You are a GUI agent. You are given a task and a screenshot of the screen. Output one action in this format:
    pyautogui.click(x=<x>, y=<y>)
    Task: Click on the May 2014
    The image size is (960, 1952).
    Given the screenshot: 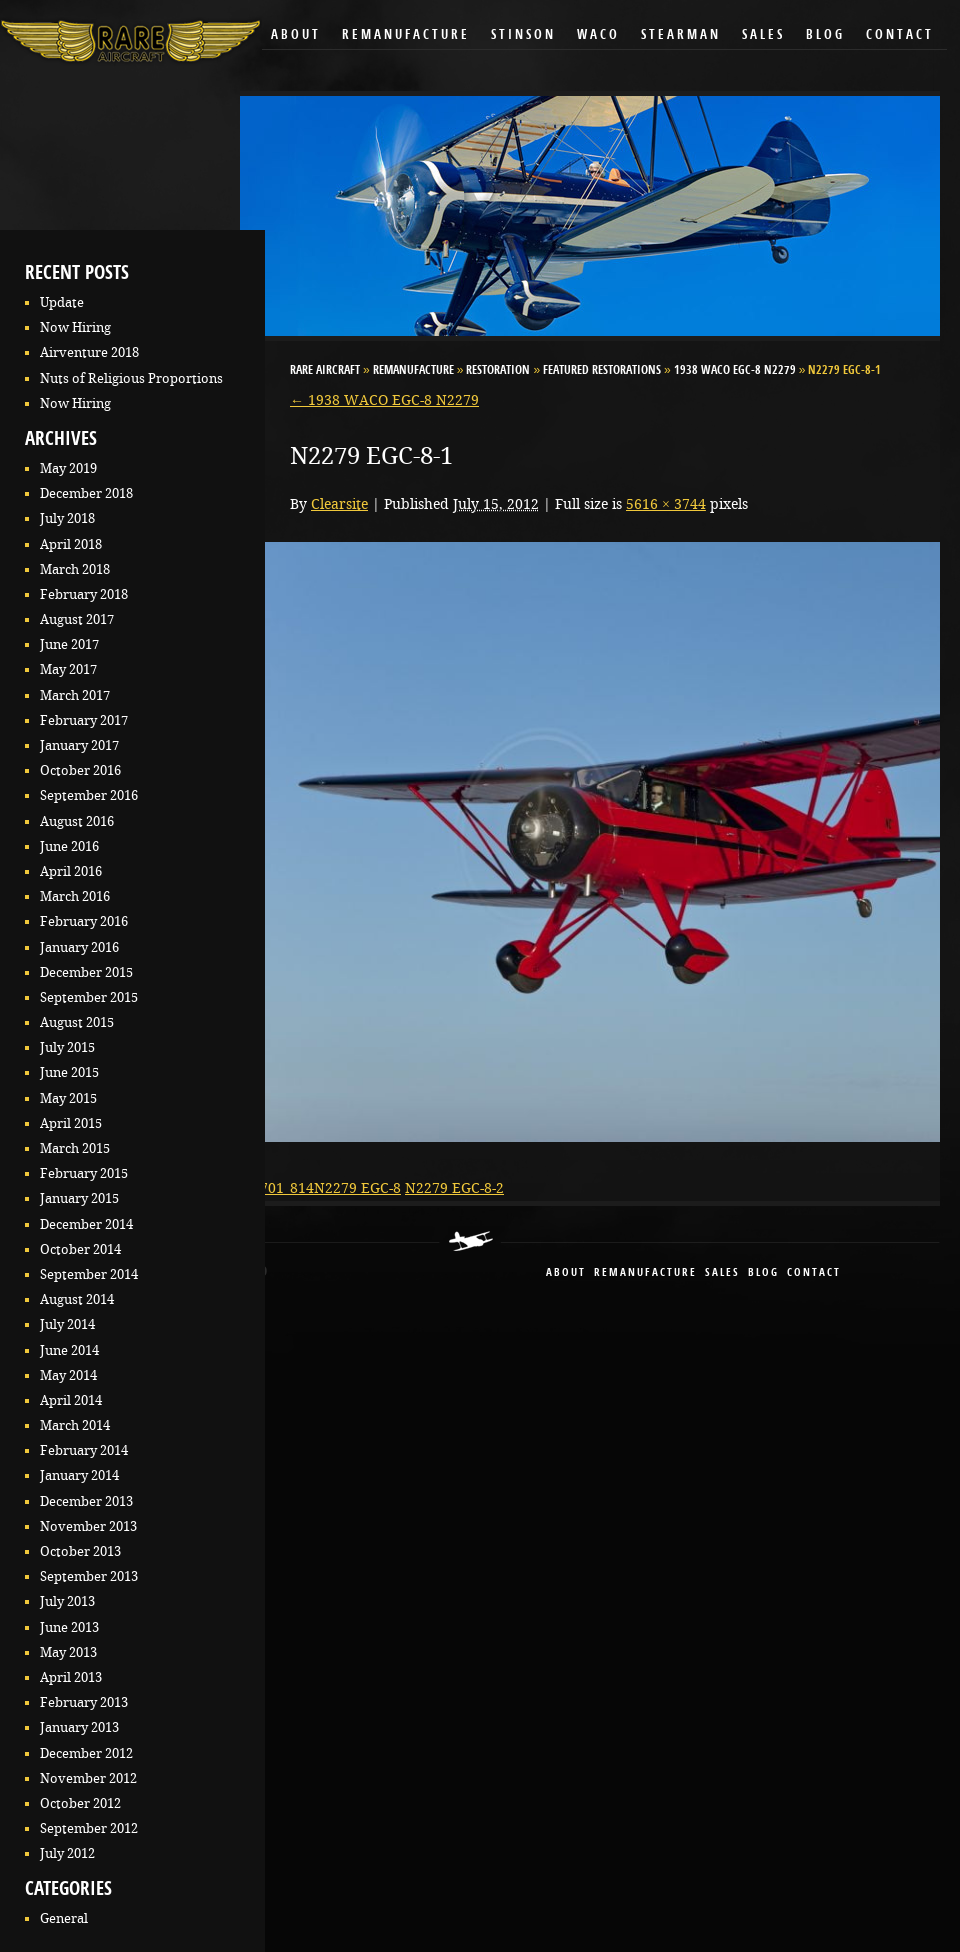 What is the action you would take?
    pyautogui.click(x=68, y=1375)
    